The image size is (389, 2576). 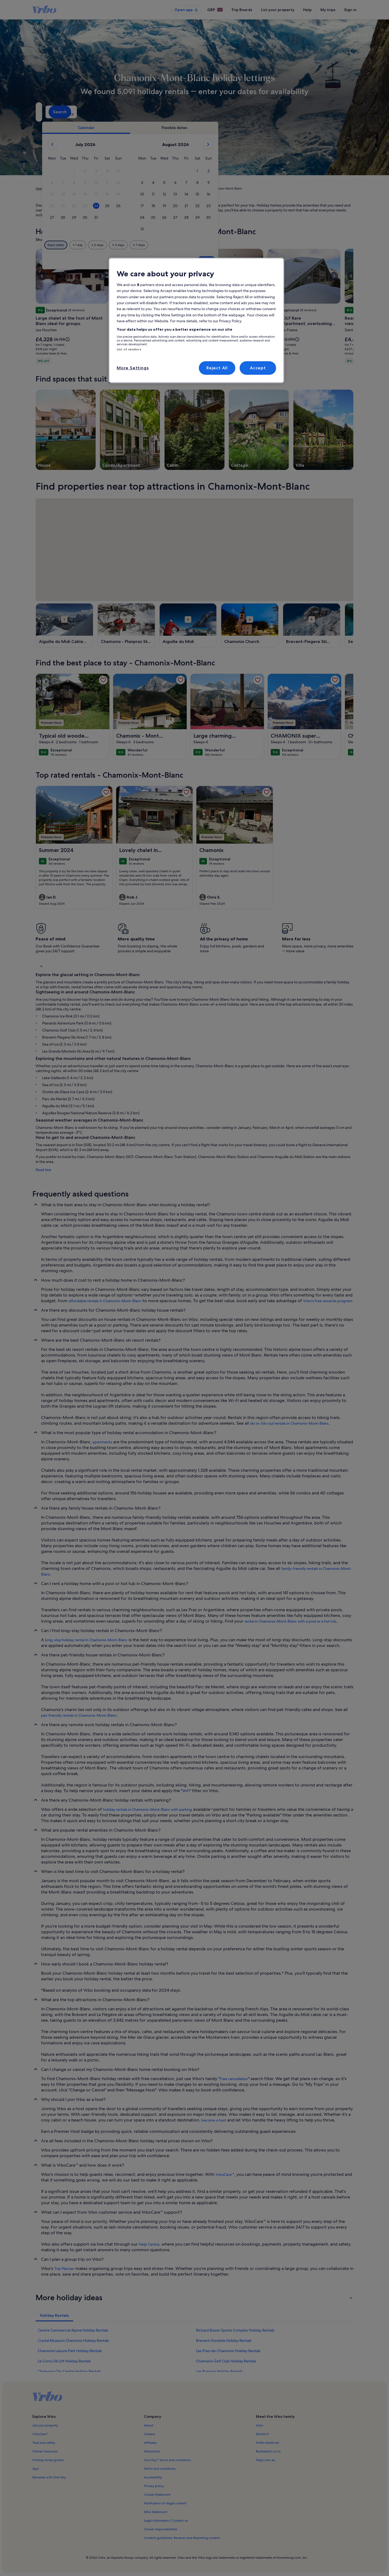 I want to click on Clear, so click(x=278, y=261).